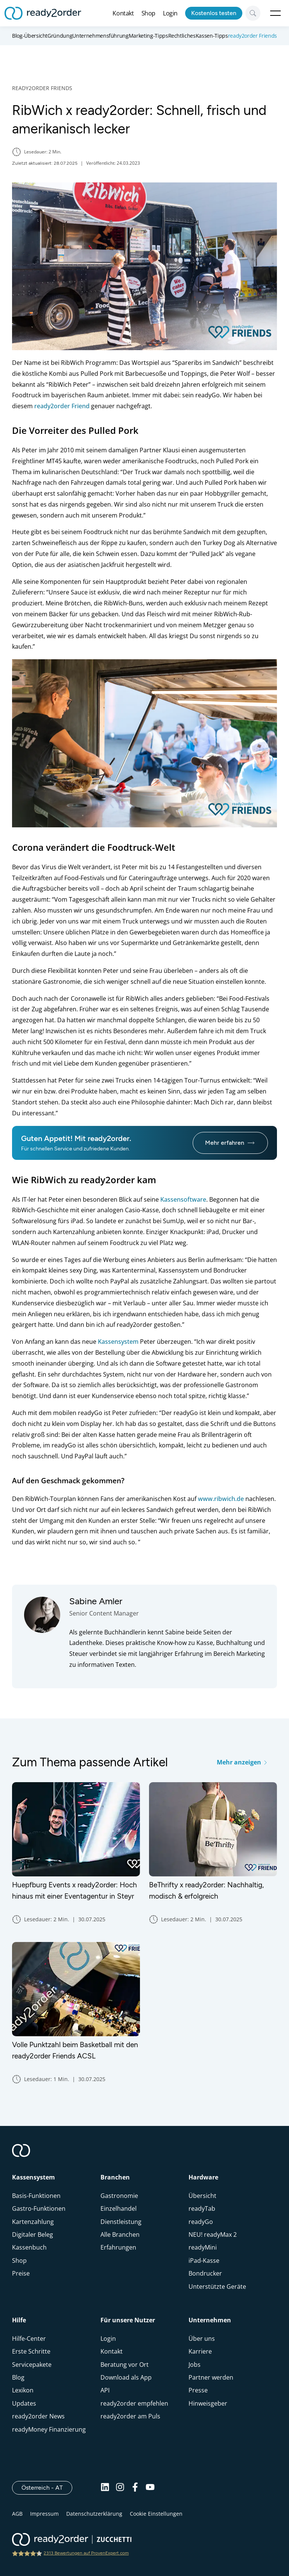 The height and width of the screenshot is (2576, 289). Describe the element at coordinates (118, 1341) in the screenshot. I see `Kassensystem` at that location.